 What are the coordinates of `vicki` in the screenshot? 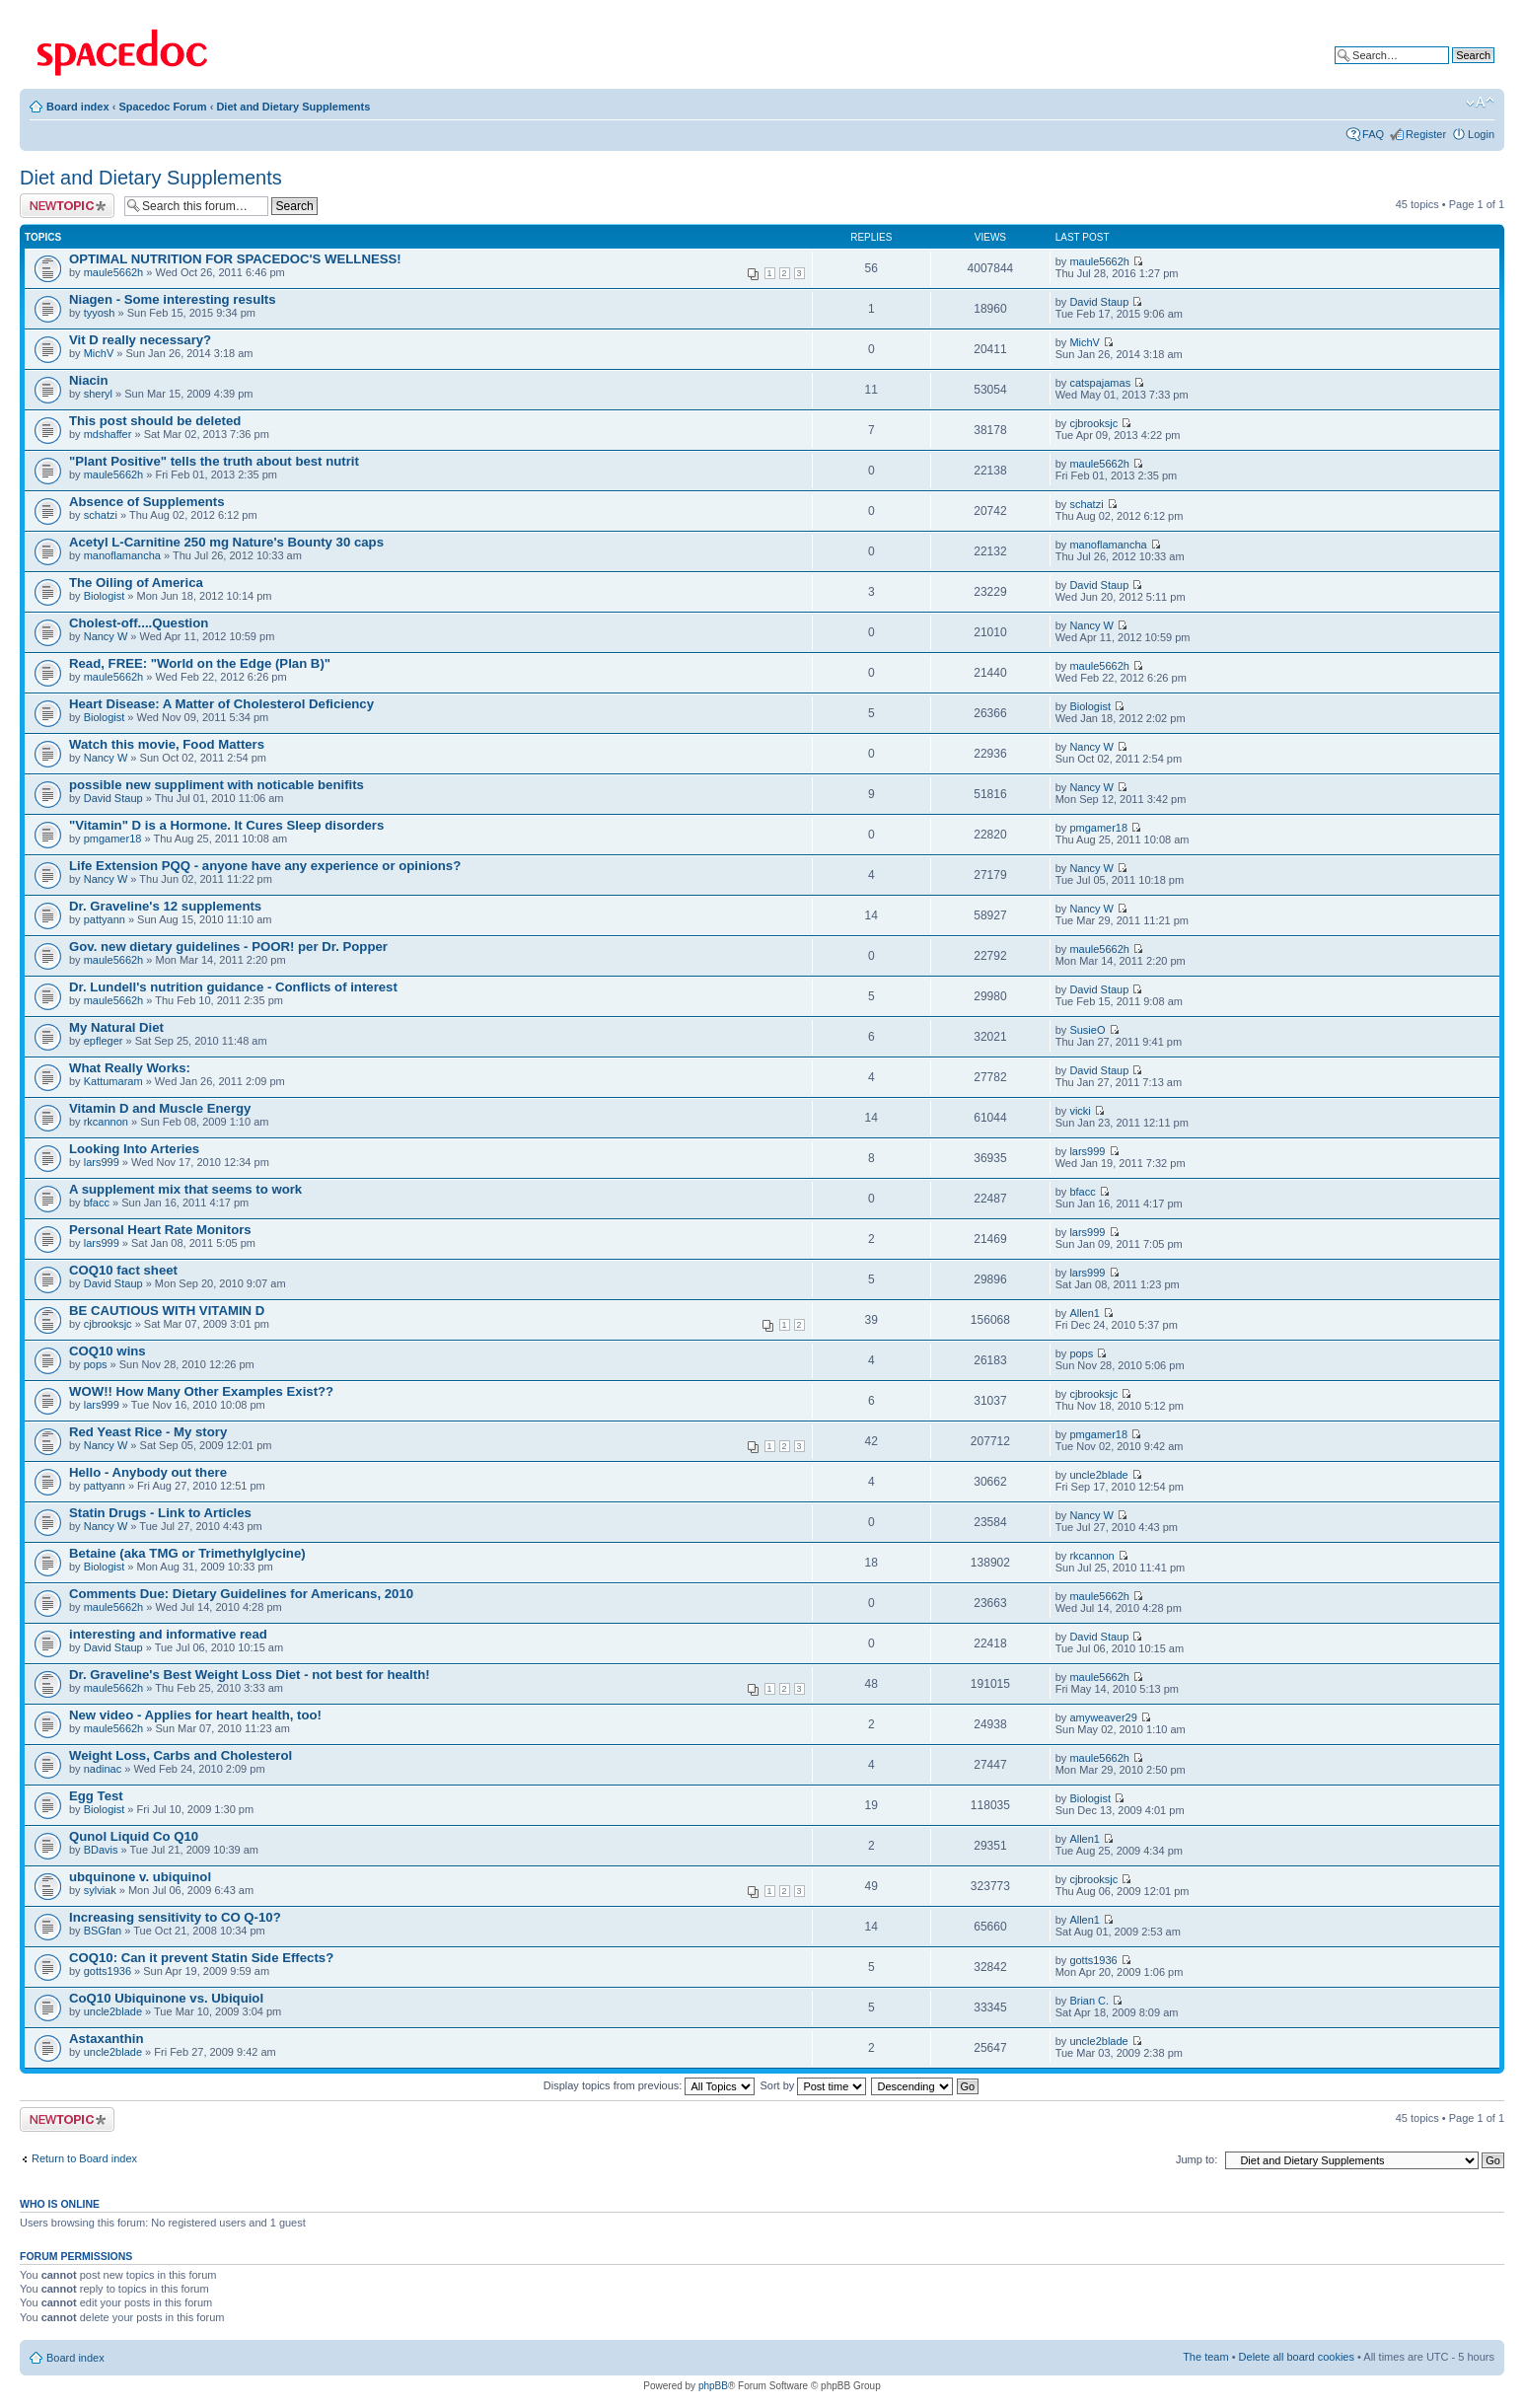 It's located at (1079, 1111).